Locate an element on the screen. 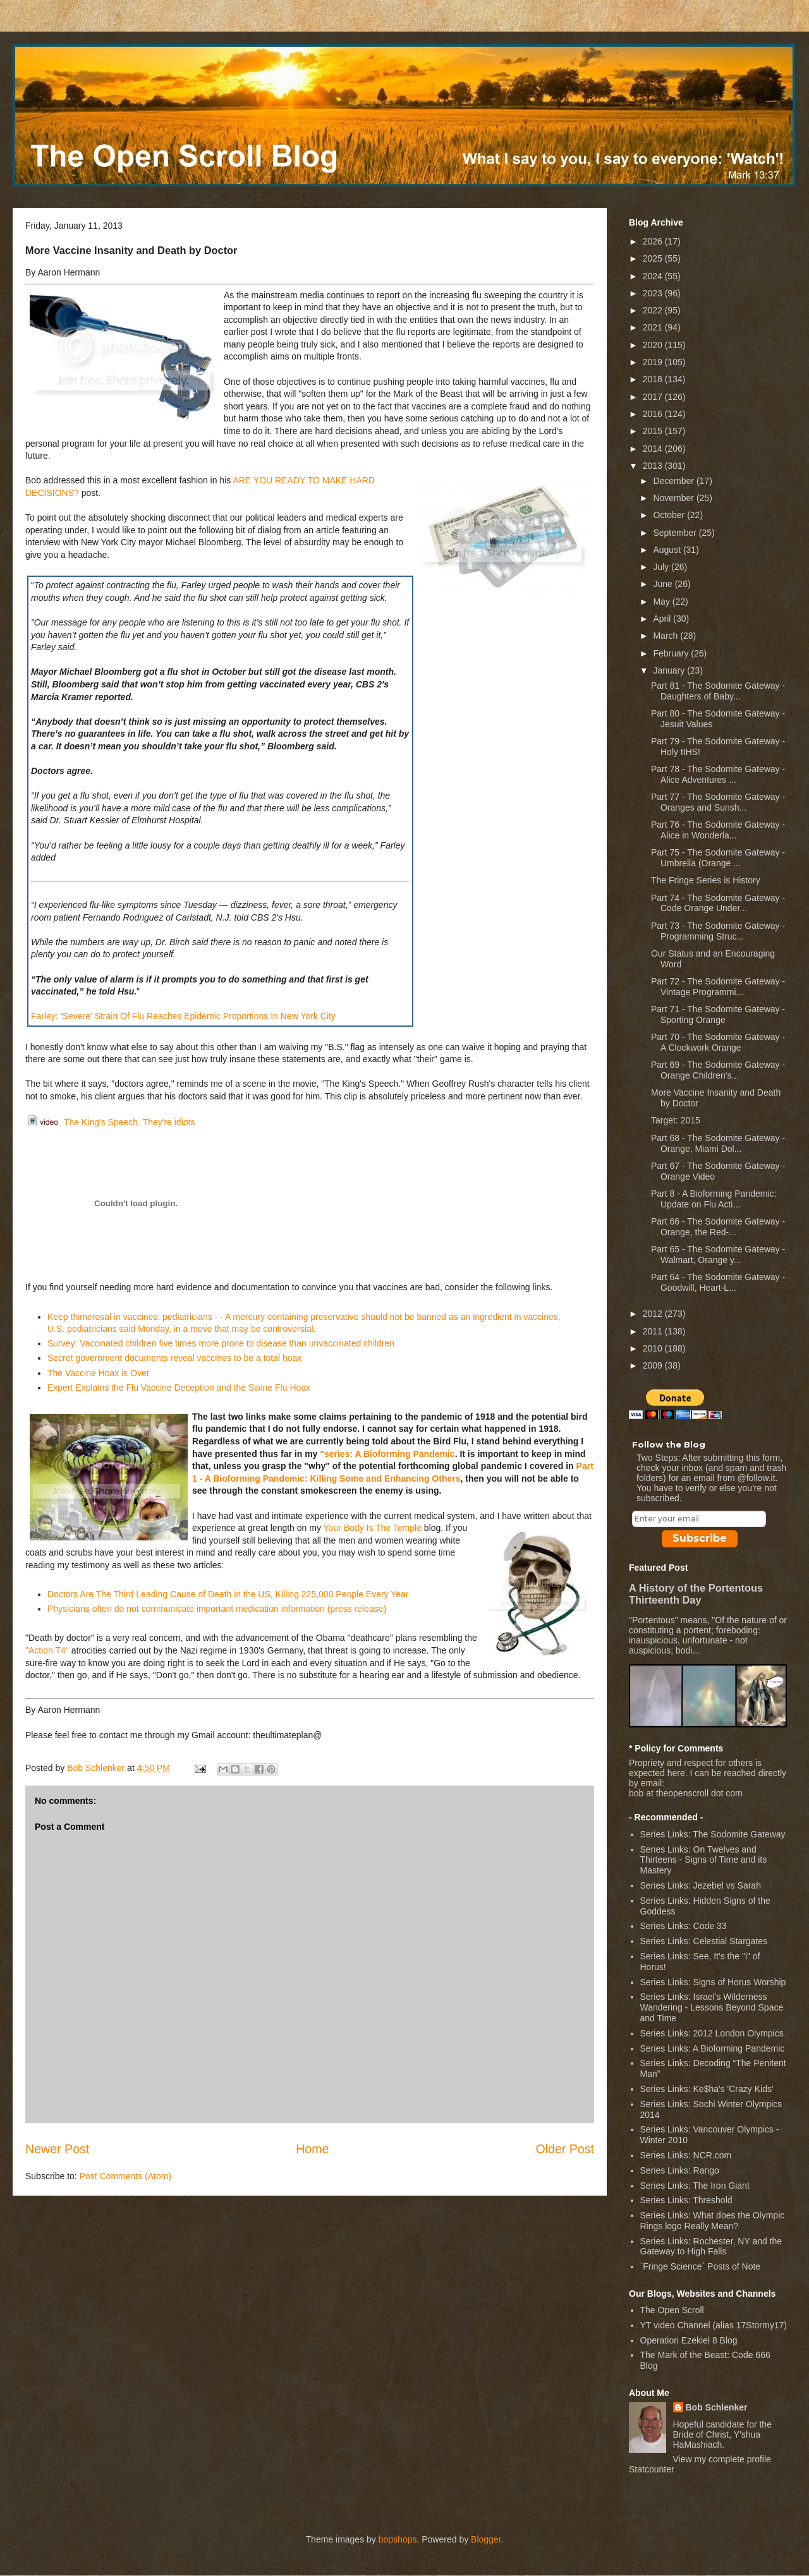 This screenshot has height=2576, width=809. Part 71 - The Sodomite Gateway - Sporting Orange is located at coordinates (718, 1014).